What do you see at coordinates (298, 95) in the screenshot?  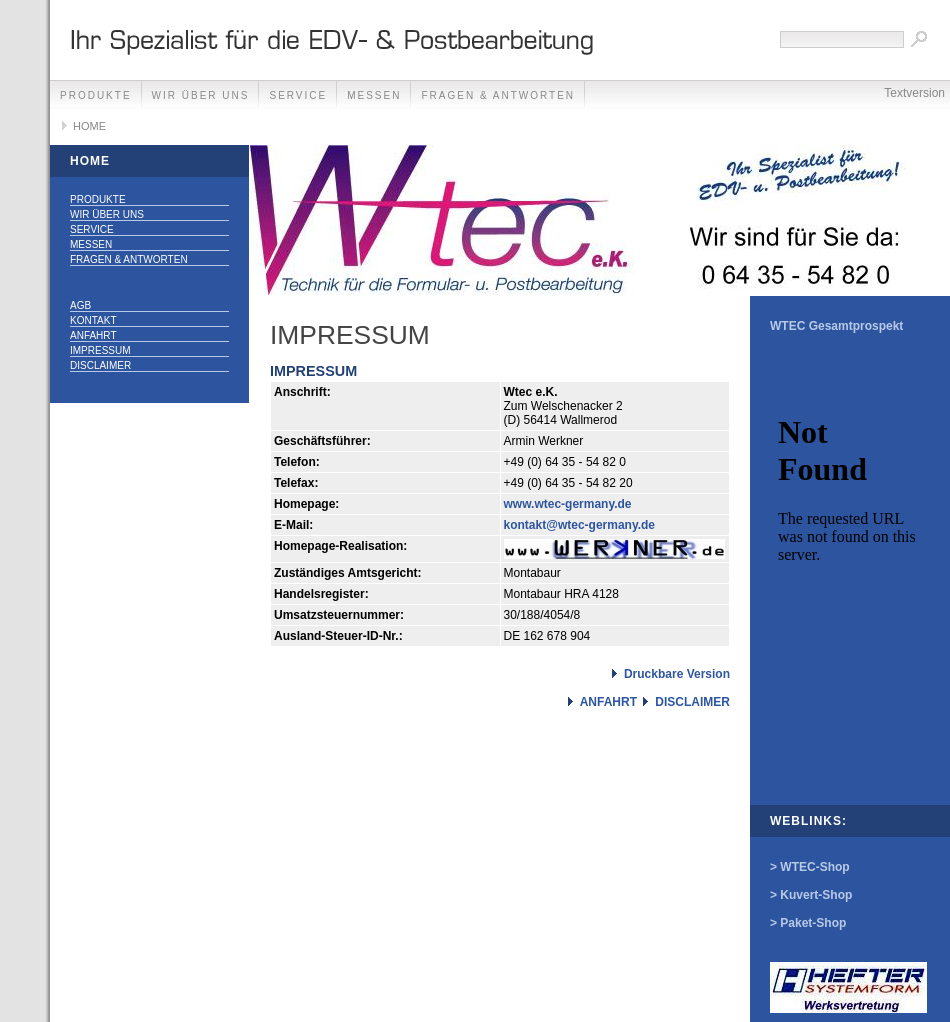 I see `SERVICE` at bounding box center [298, 95].